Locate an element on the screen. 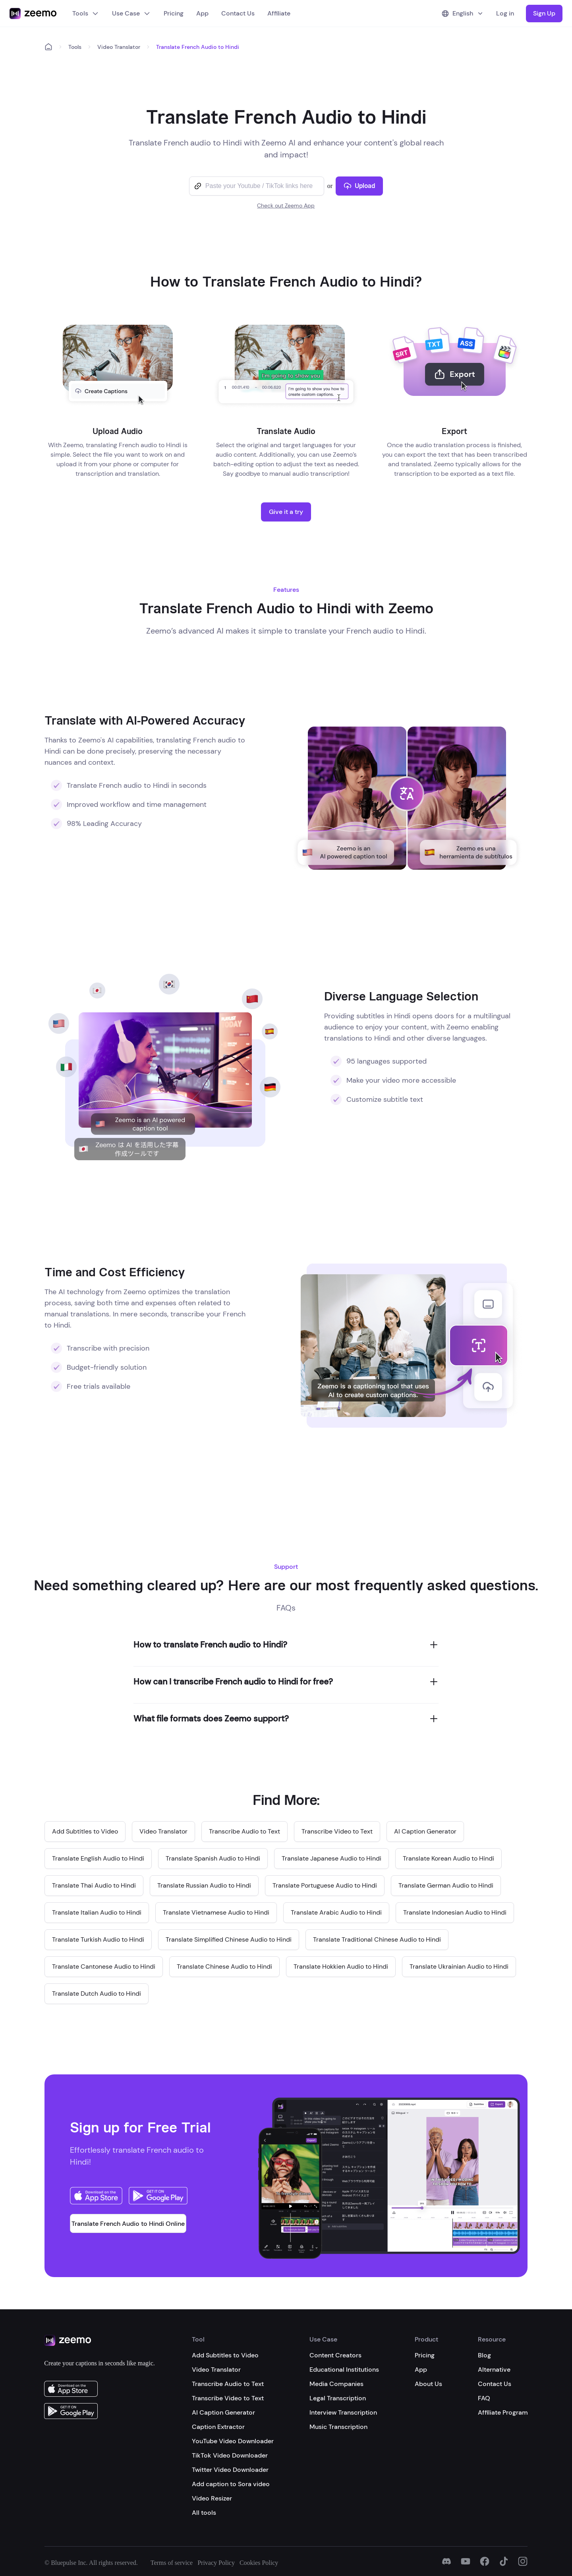 The height and width of the screenshot is (2576, 572). Tools is located at coordinates (85, 13).